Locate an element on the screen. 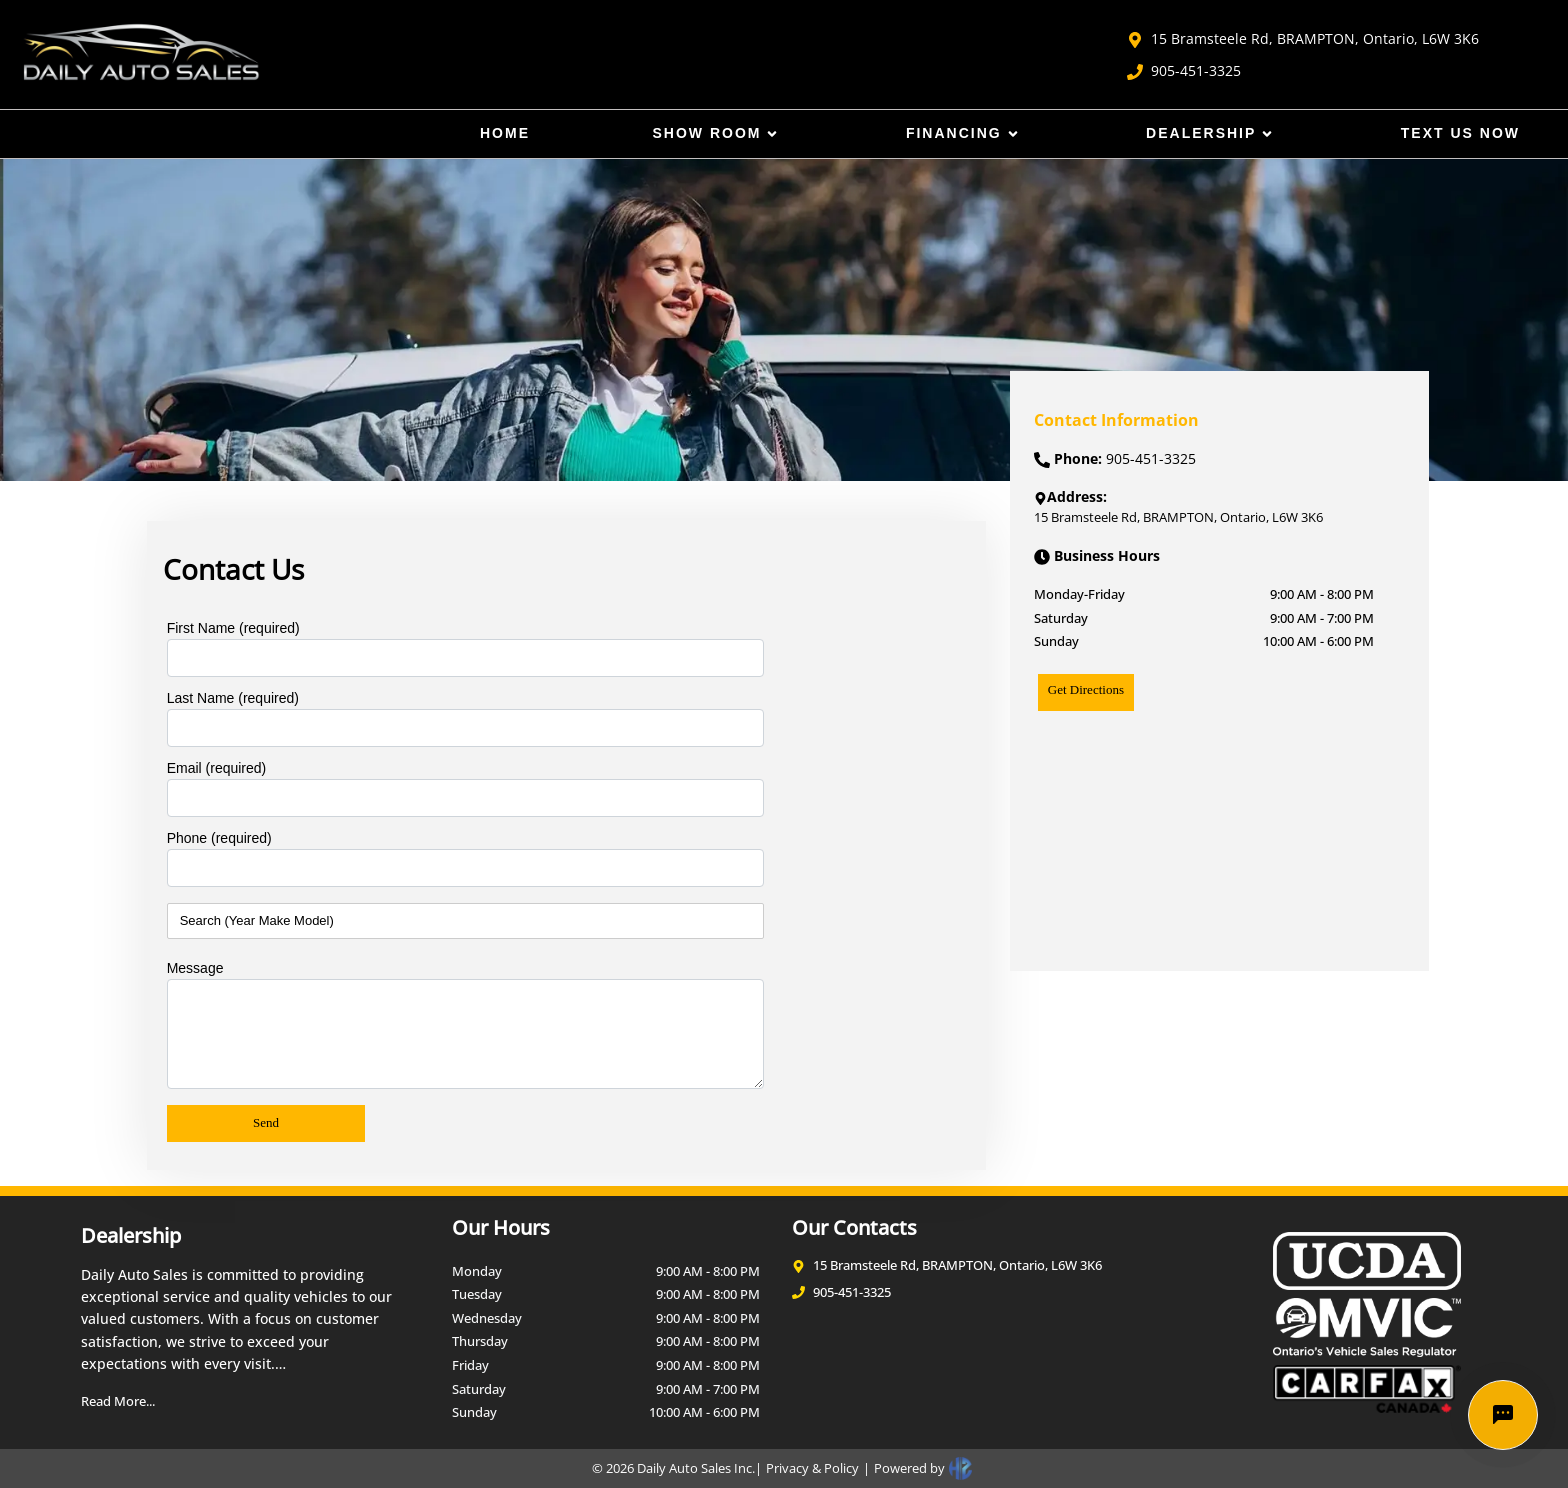  905-451-3325 is located at coordinates (1184, 70).